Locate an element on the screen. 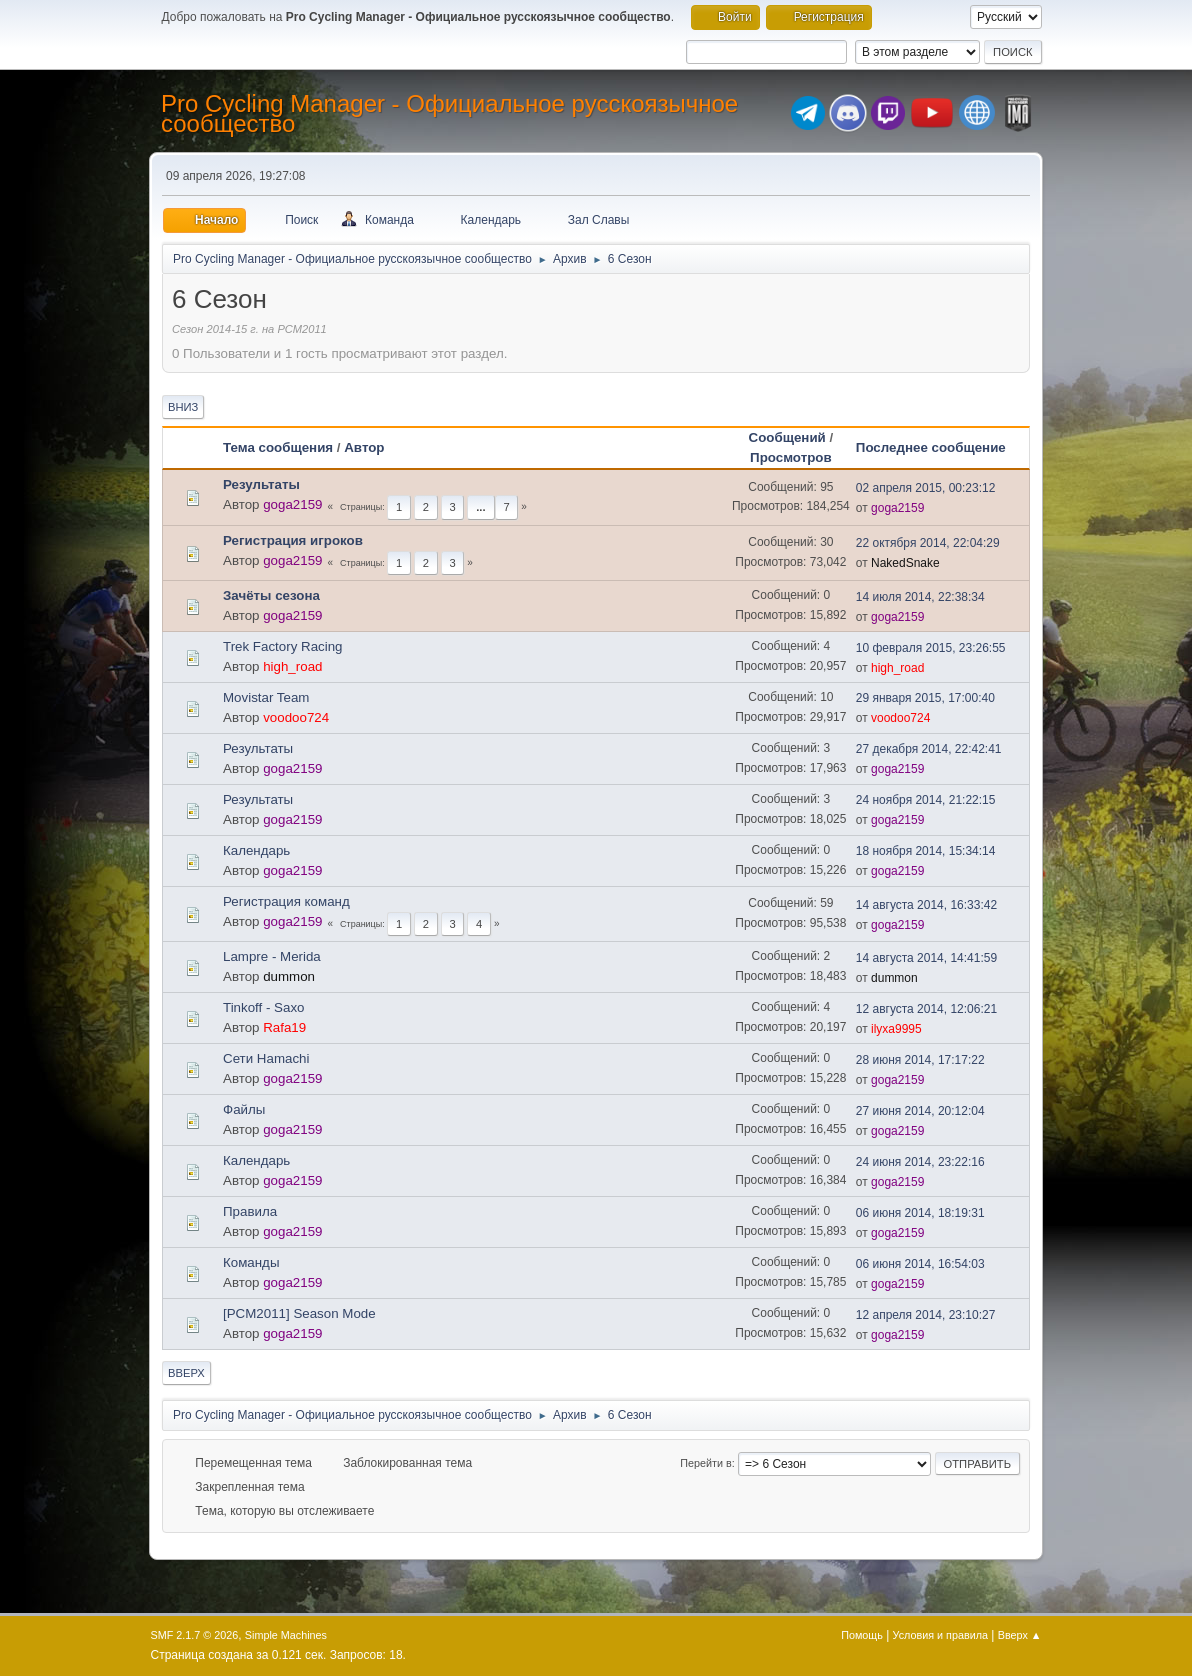  Регистрация игроков is located at coordinates (293, 540).